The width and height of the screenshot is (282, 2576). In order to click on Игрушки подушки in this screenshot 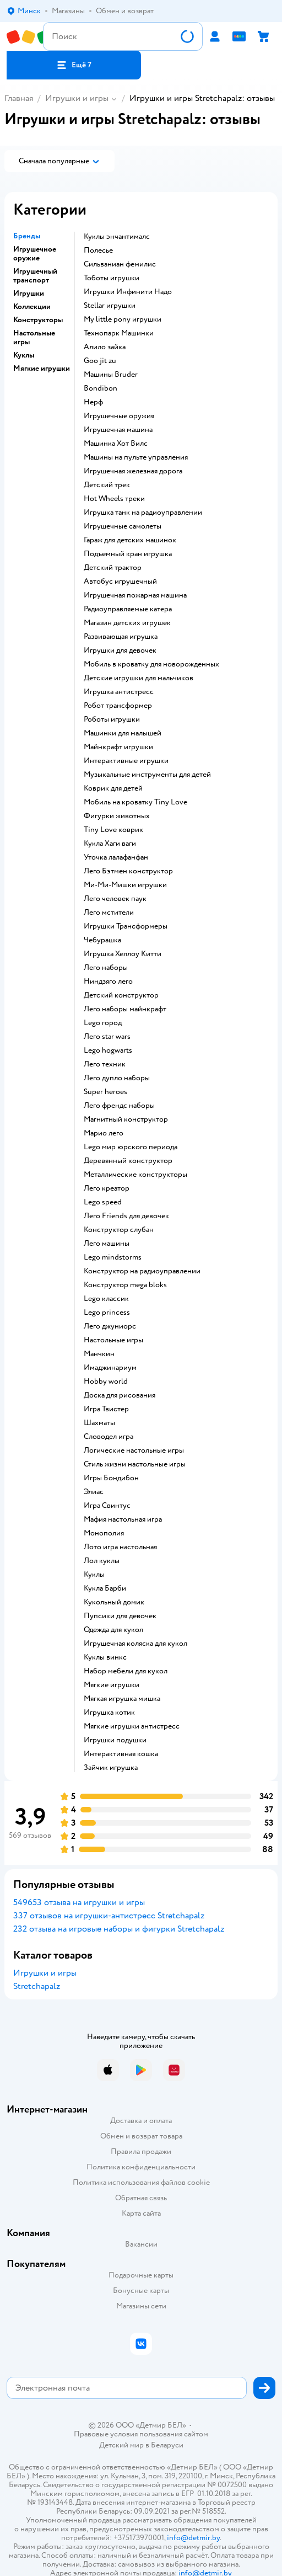, I will do `click(115, 1740)`.